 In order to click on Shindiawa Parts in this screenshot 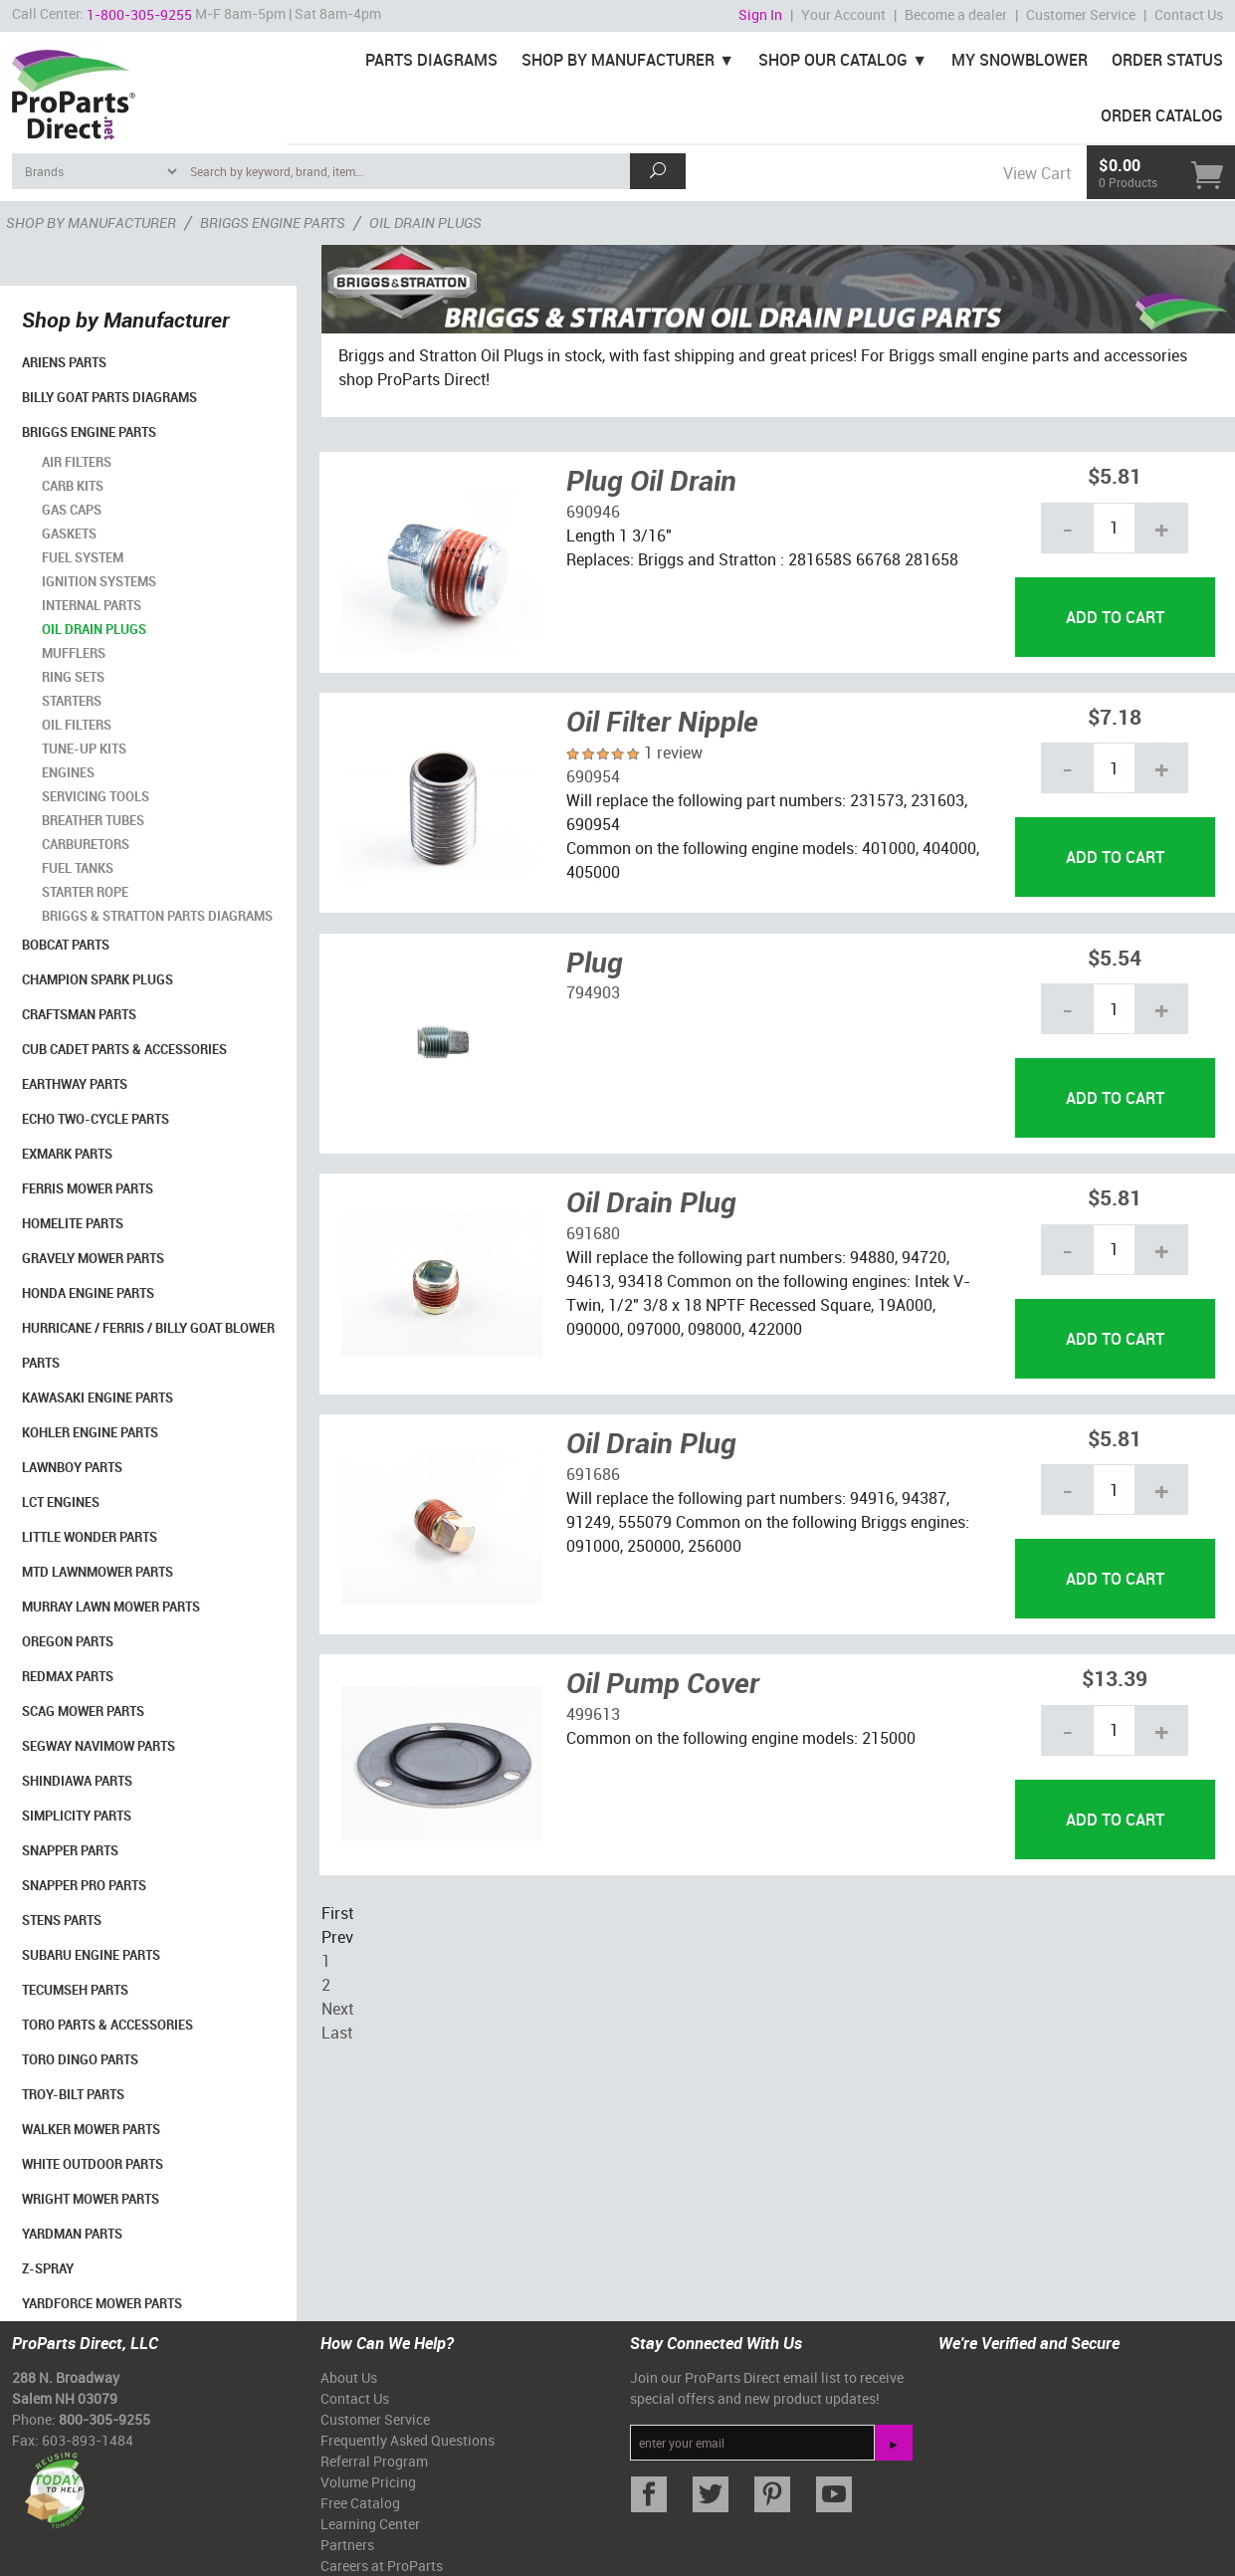, I will do `click(77, 1781)`.